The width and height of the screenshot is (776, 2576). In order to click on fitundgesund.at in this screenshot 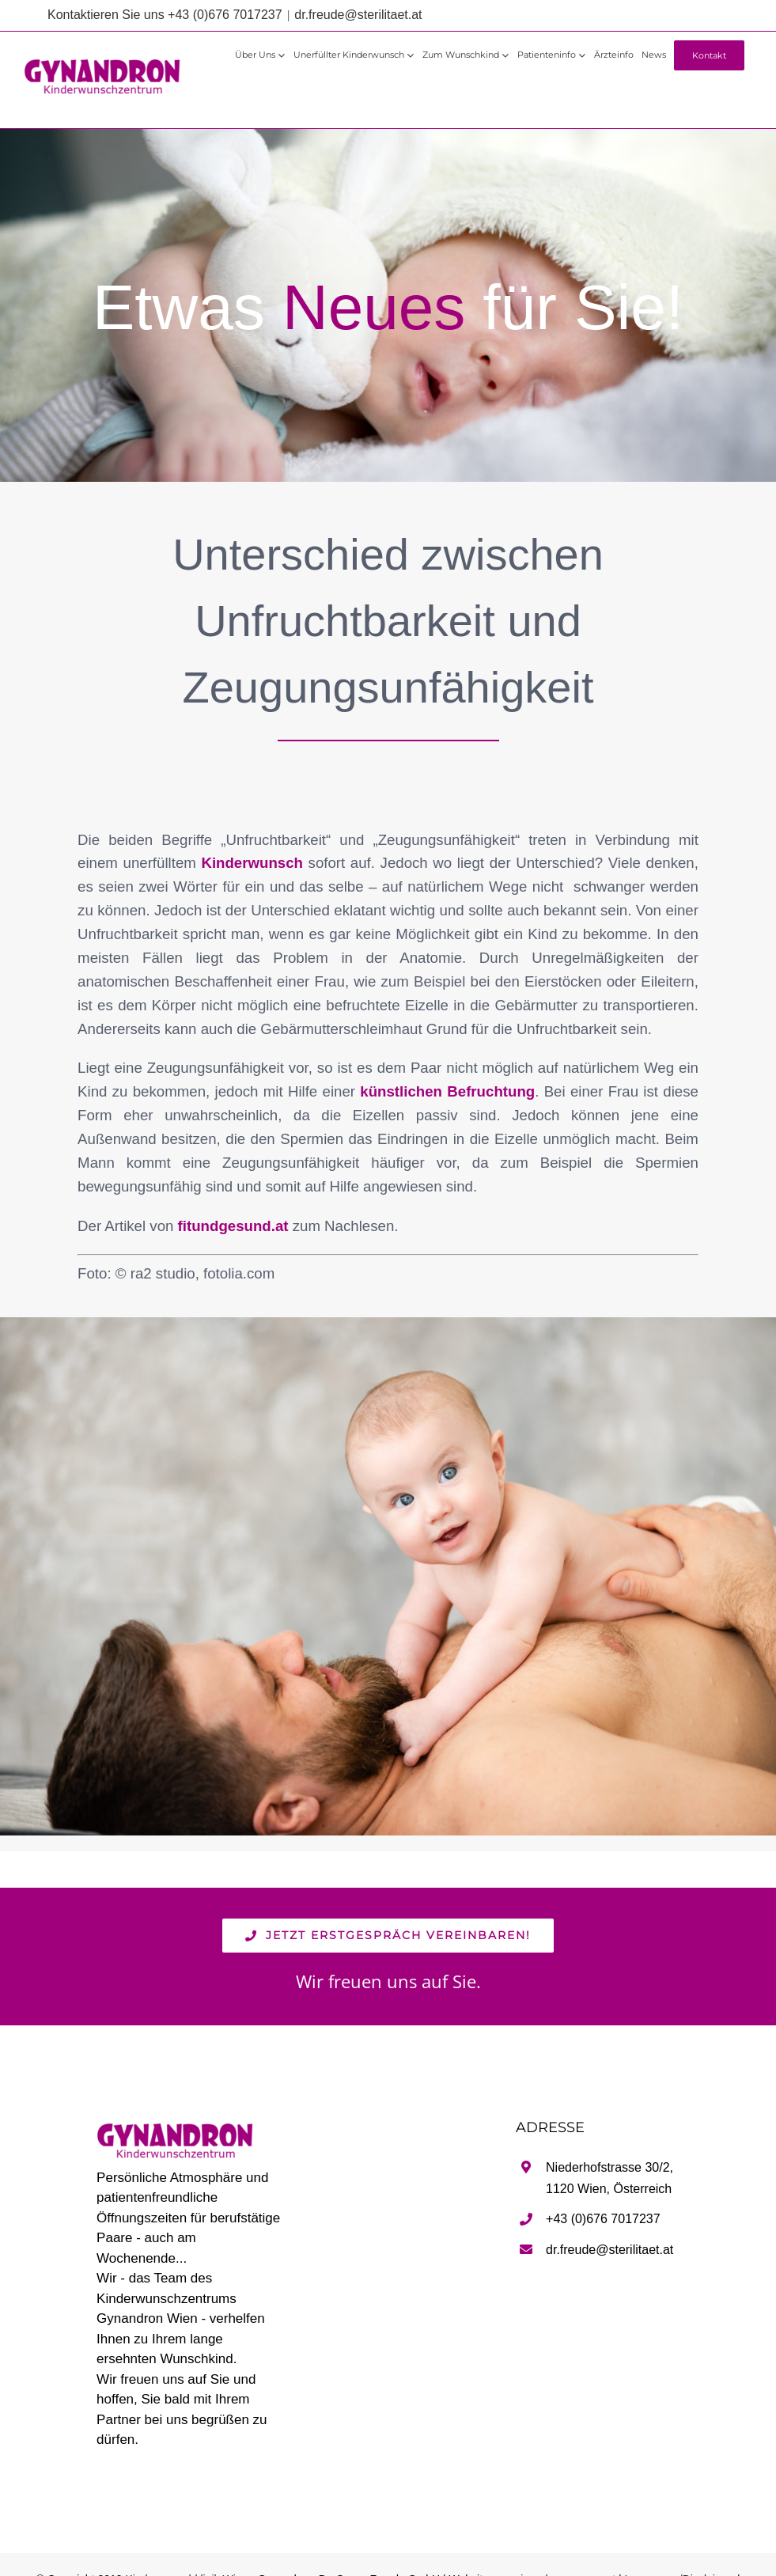, I will do `click(233, 1226)`.